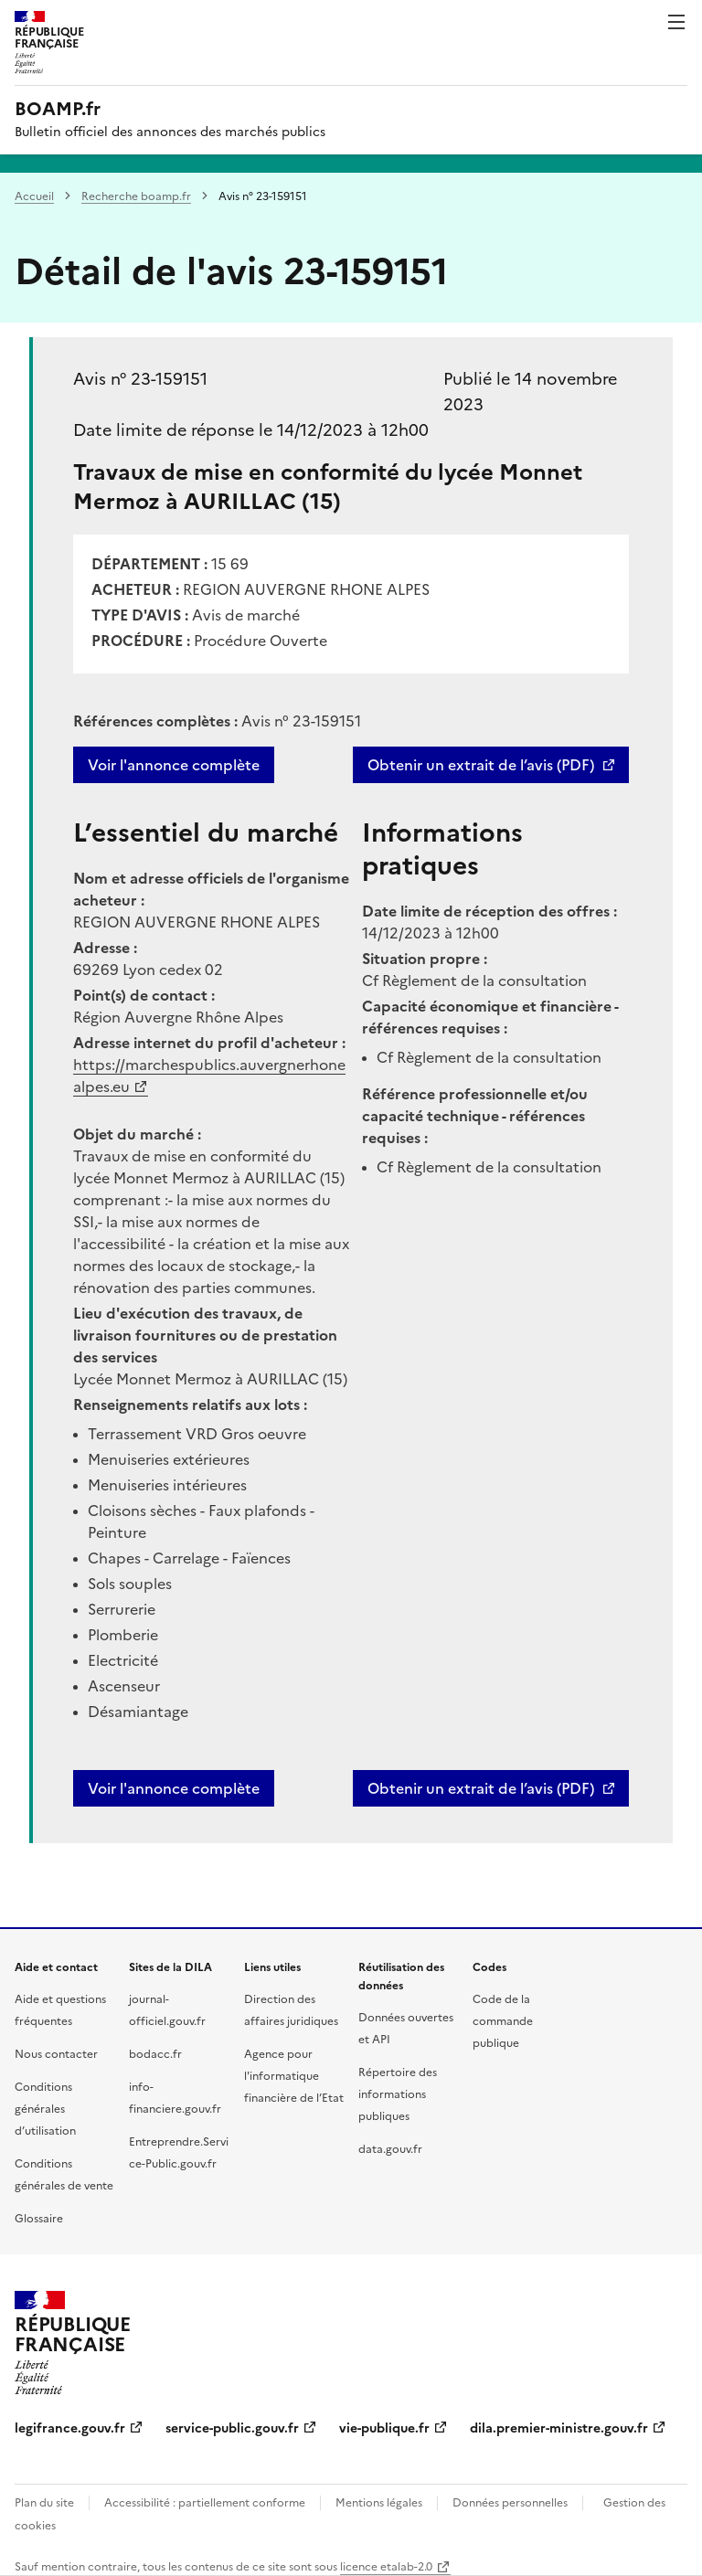 The height and width of the screenshot is (2576, 702). What do you see at coordinates (384, 2428) in the screenshot?
I see `vie-publique.fr` at bounding box center [384, 2428].